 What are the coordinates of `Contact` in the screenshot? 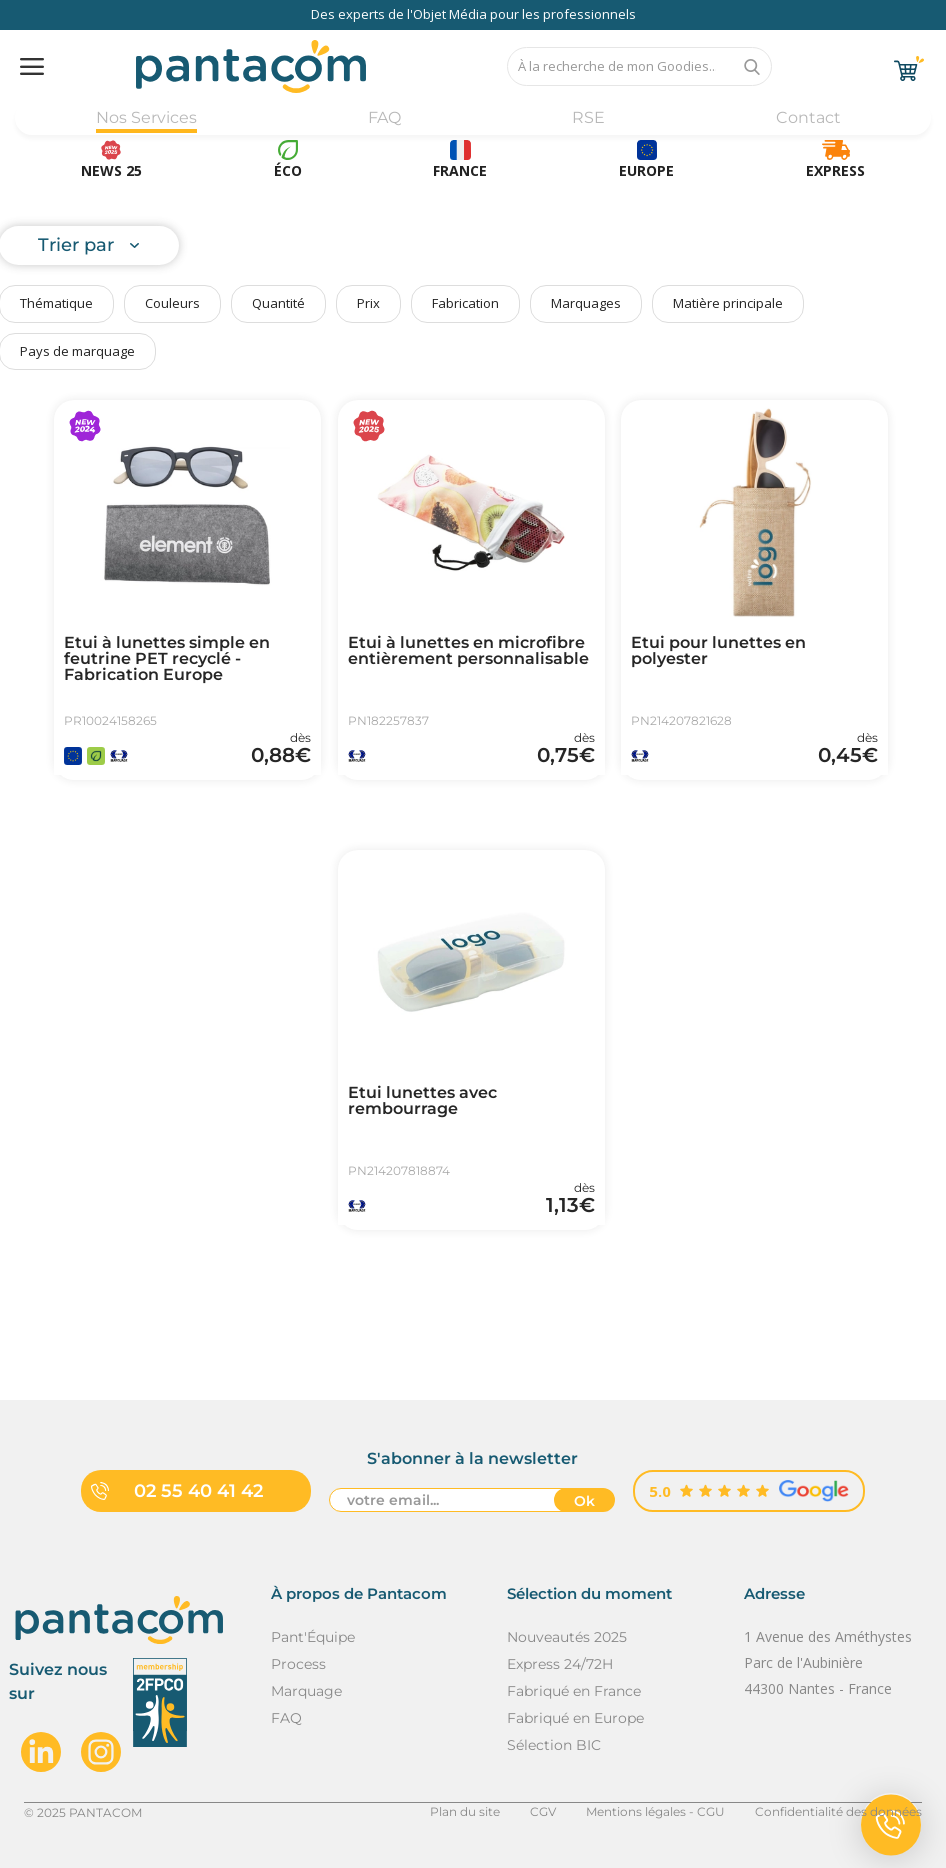 It's located at (808, 117).